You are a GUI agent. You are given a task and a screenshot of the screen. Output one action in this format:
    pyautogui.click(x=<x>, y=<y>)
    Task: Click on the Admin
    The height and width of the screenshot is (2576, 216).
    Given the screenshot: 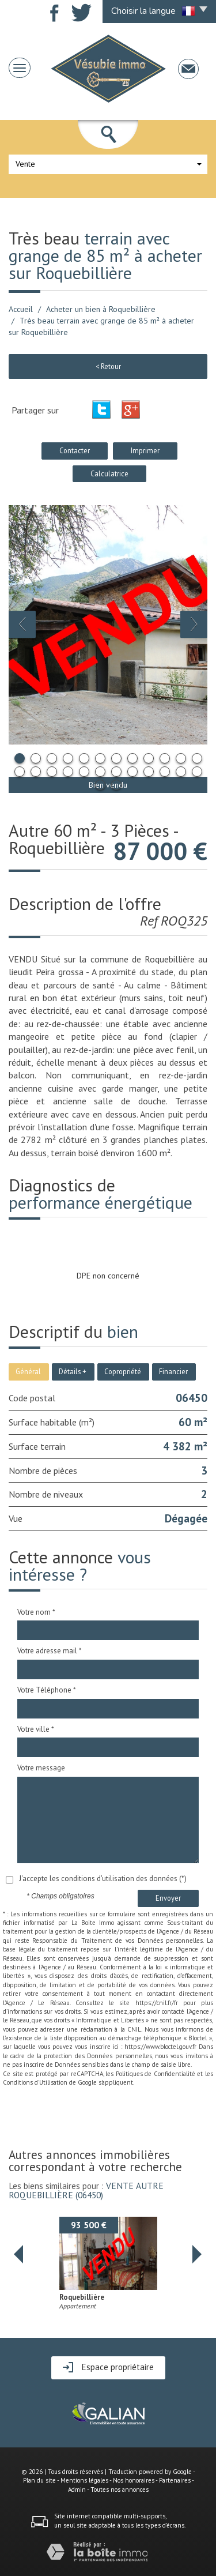 What is the action you would take?
    pyautogui.click(x=77, y=2489)
    